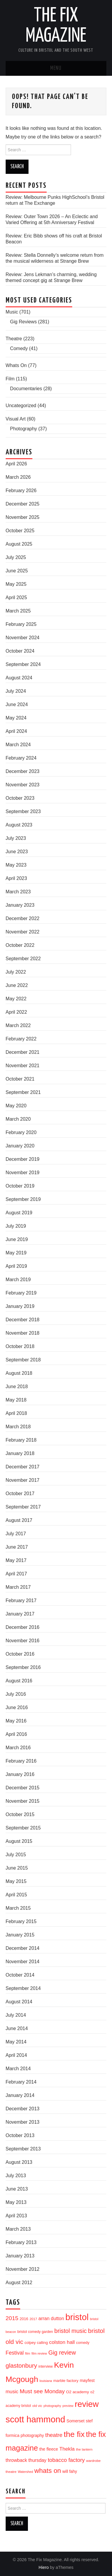 This screenshot has width=112, height=2576. I want to click on film [film (14 items)], so click(27, 2353).